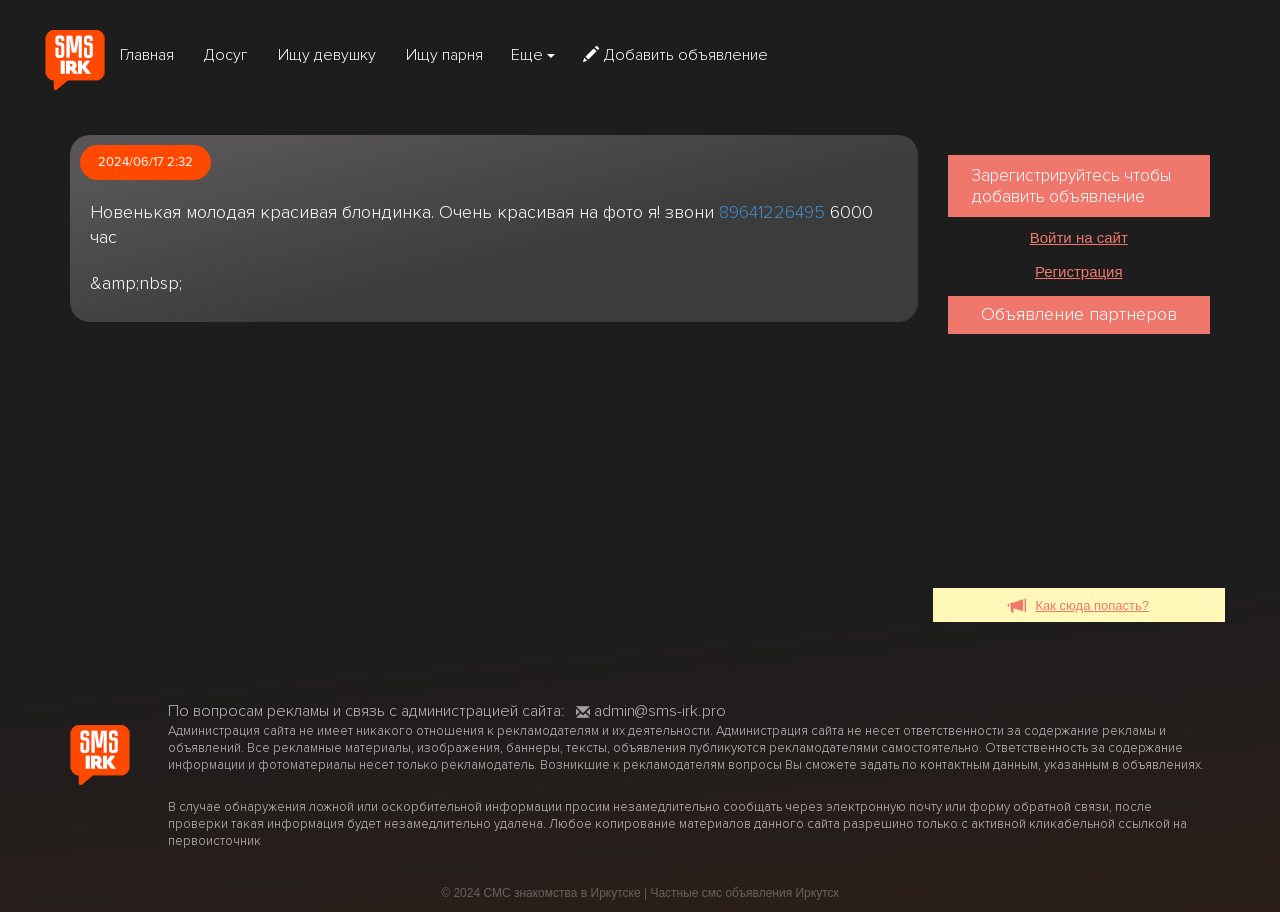  What do you see at coordinates (651, 711) in the screenshot?
I see `admin@sms-irk.pro` at bounding box center [651, 711].